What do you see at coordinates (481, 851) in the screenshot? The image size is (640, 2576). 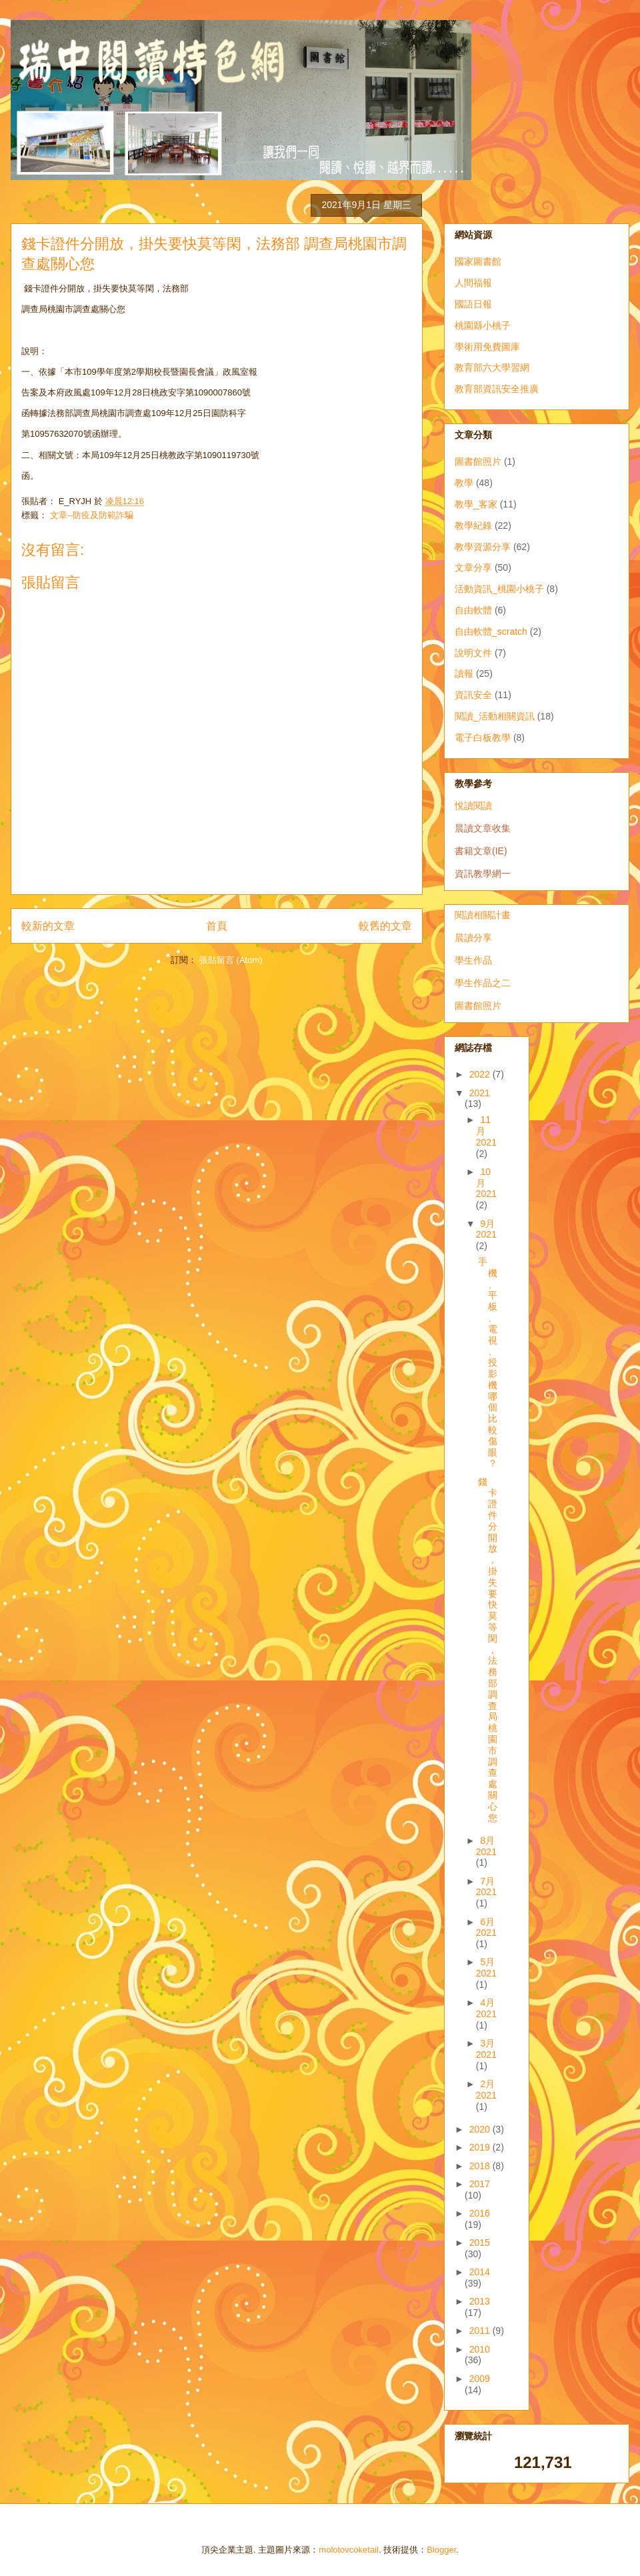 I see `書籍文章(IE)` at bounding box center [481, 851].